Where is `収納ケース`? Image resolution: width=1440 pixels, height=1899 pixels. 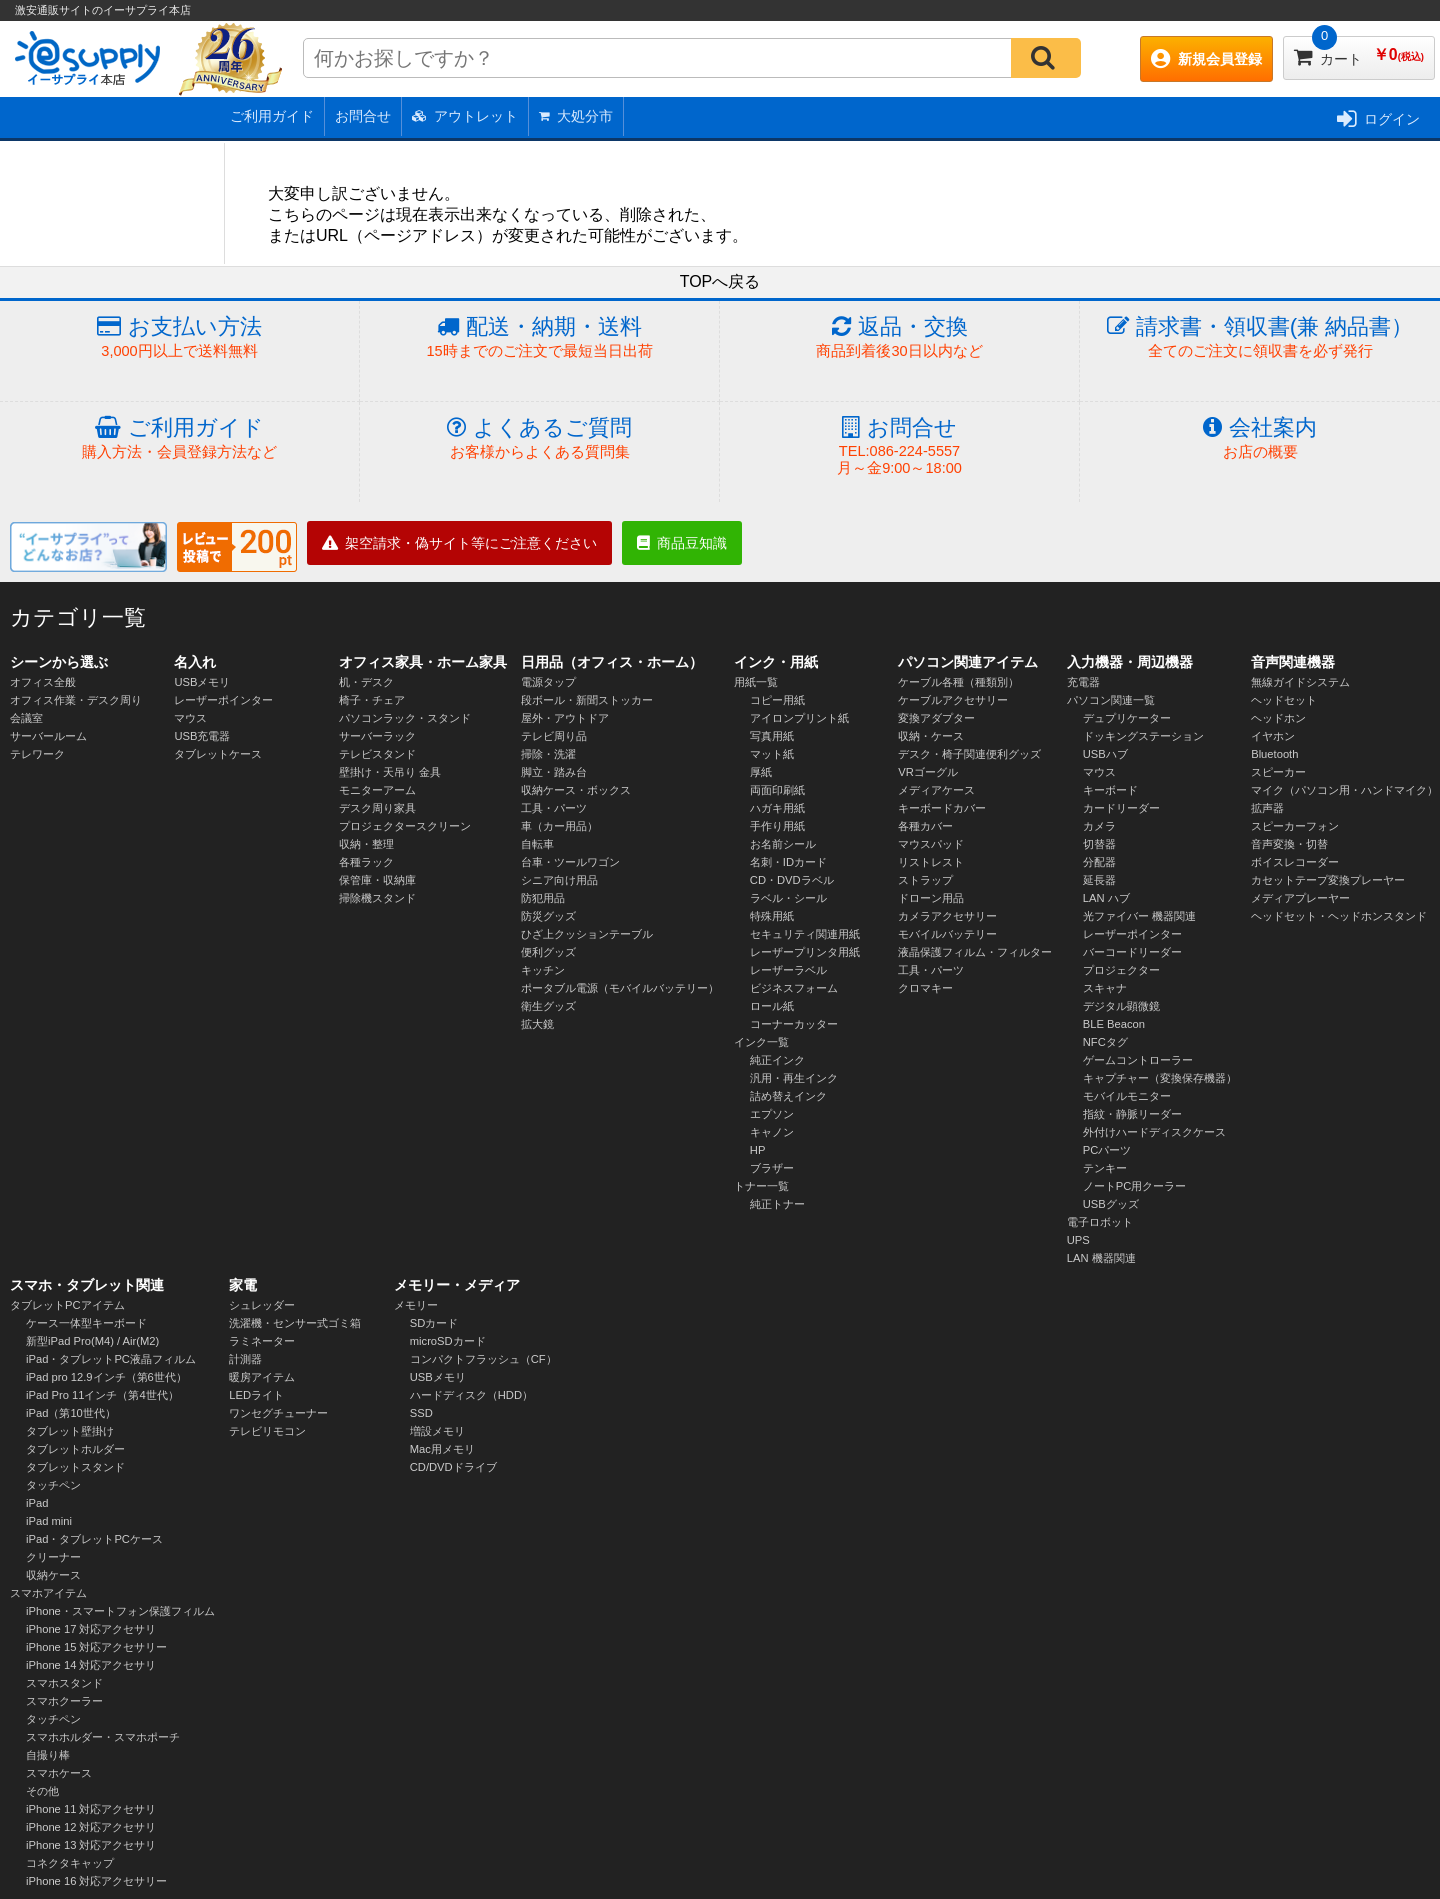
収納ケース is located at coordinates (53, 1575).